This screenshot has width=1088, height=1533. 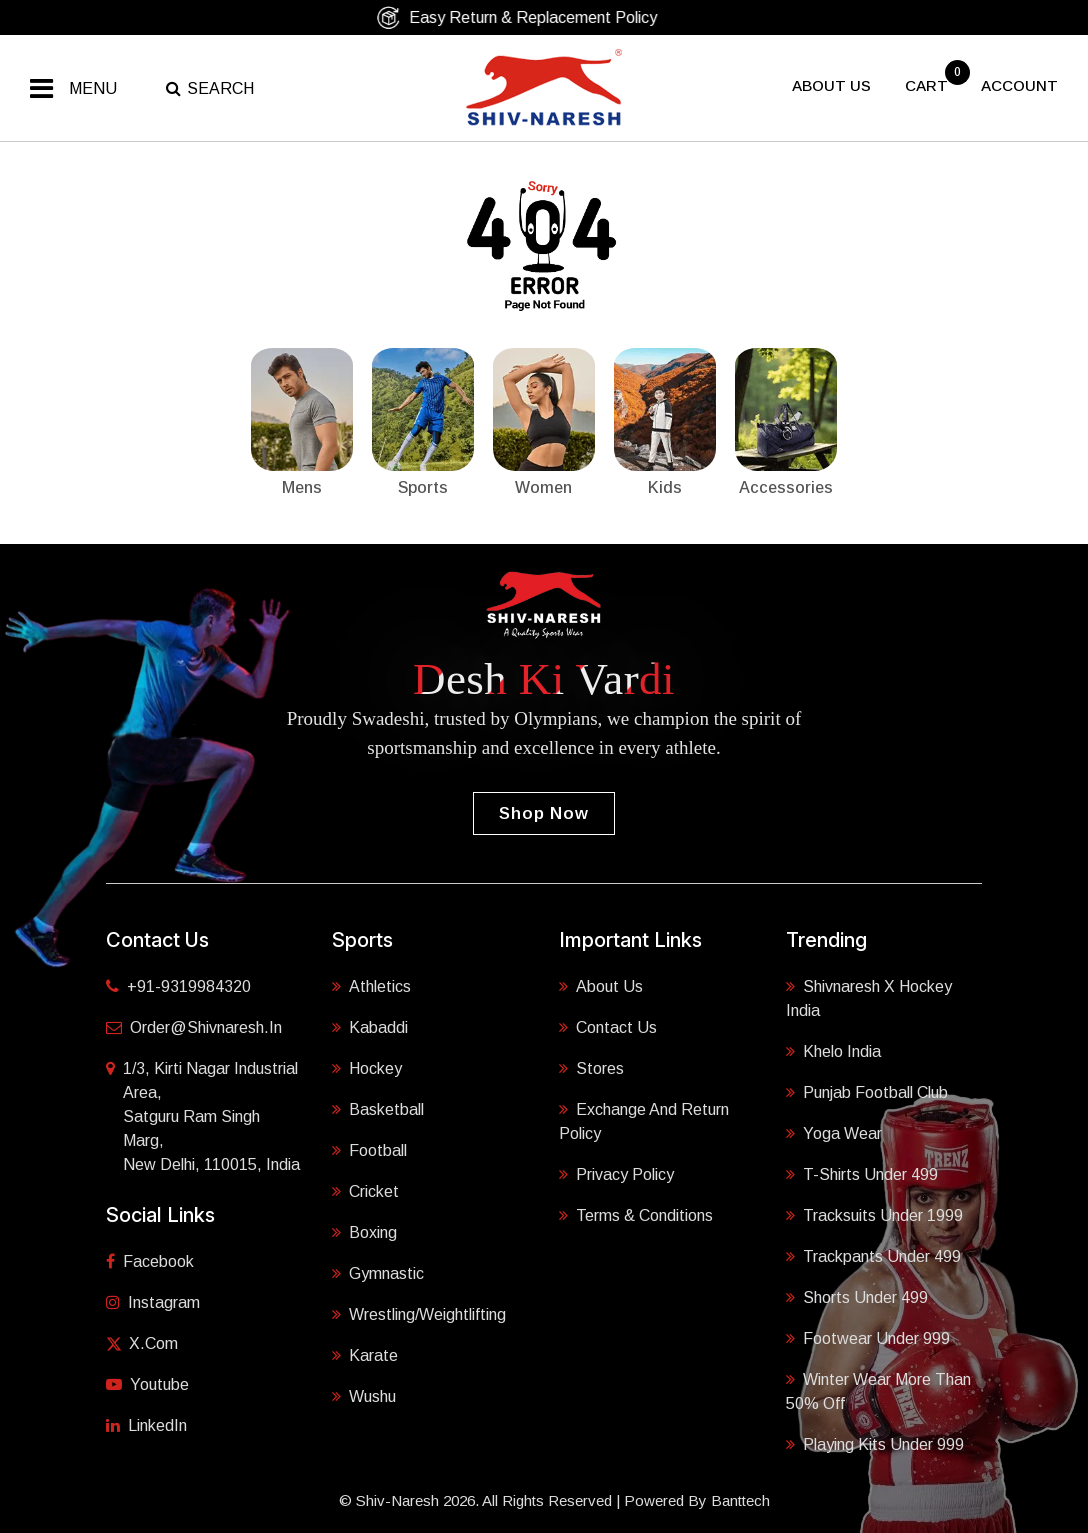 I want to click on LinkedIn, so click(x=146, y=1425).